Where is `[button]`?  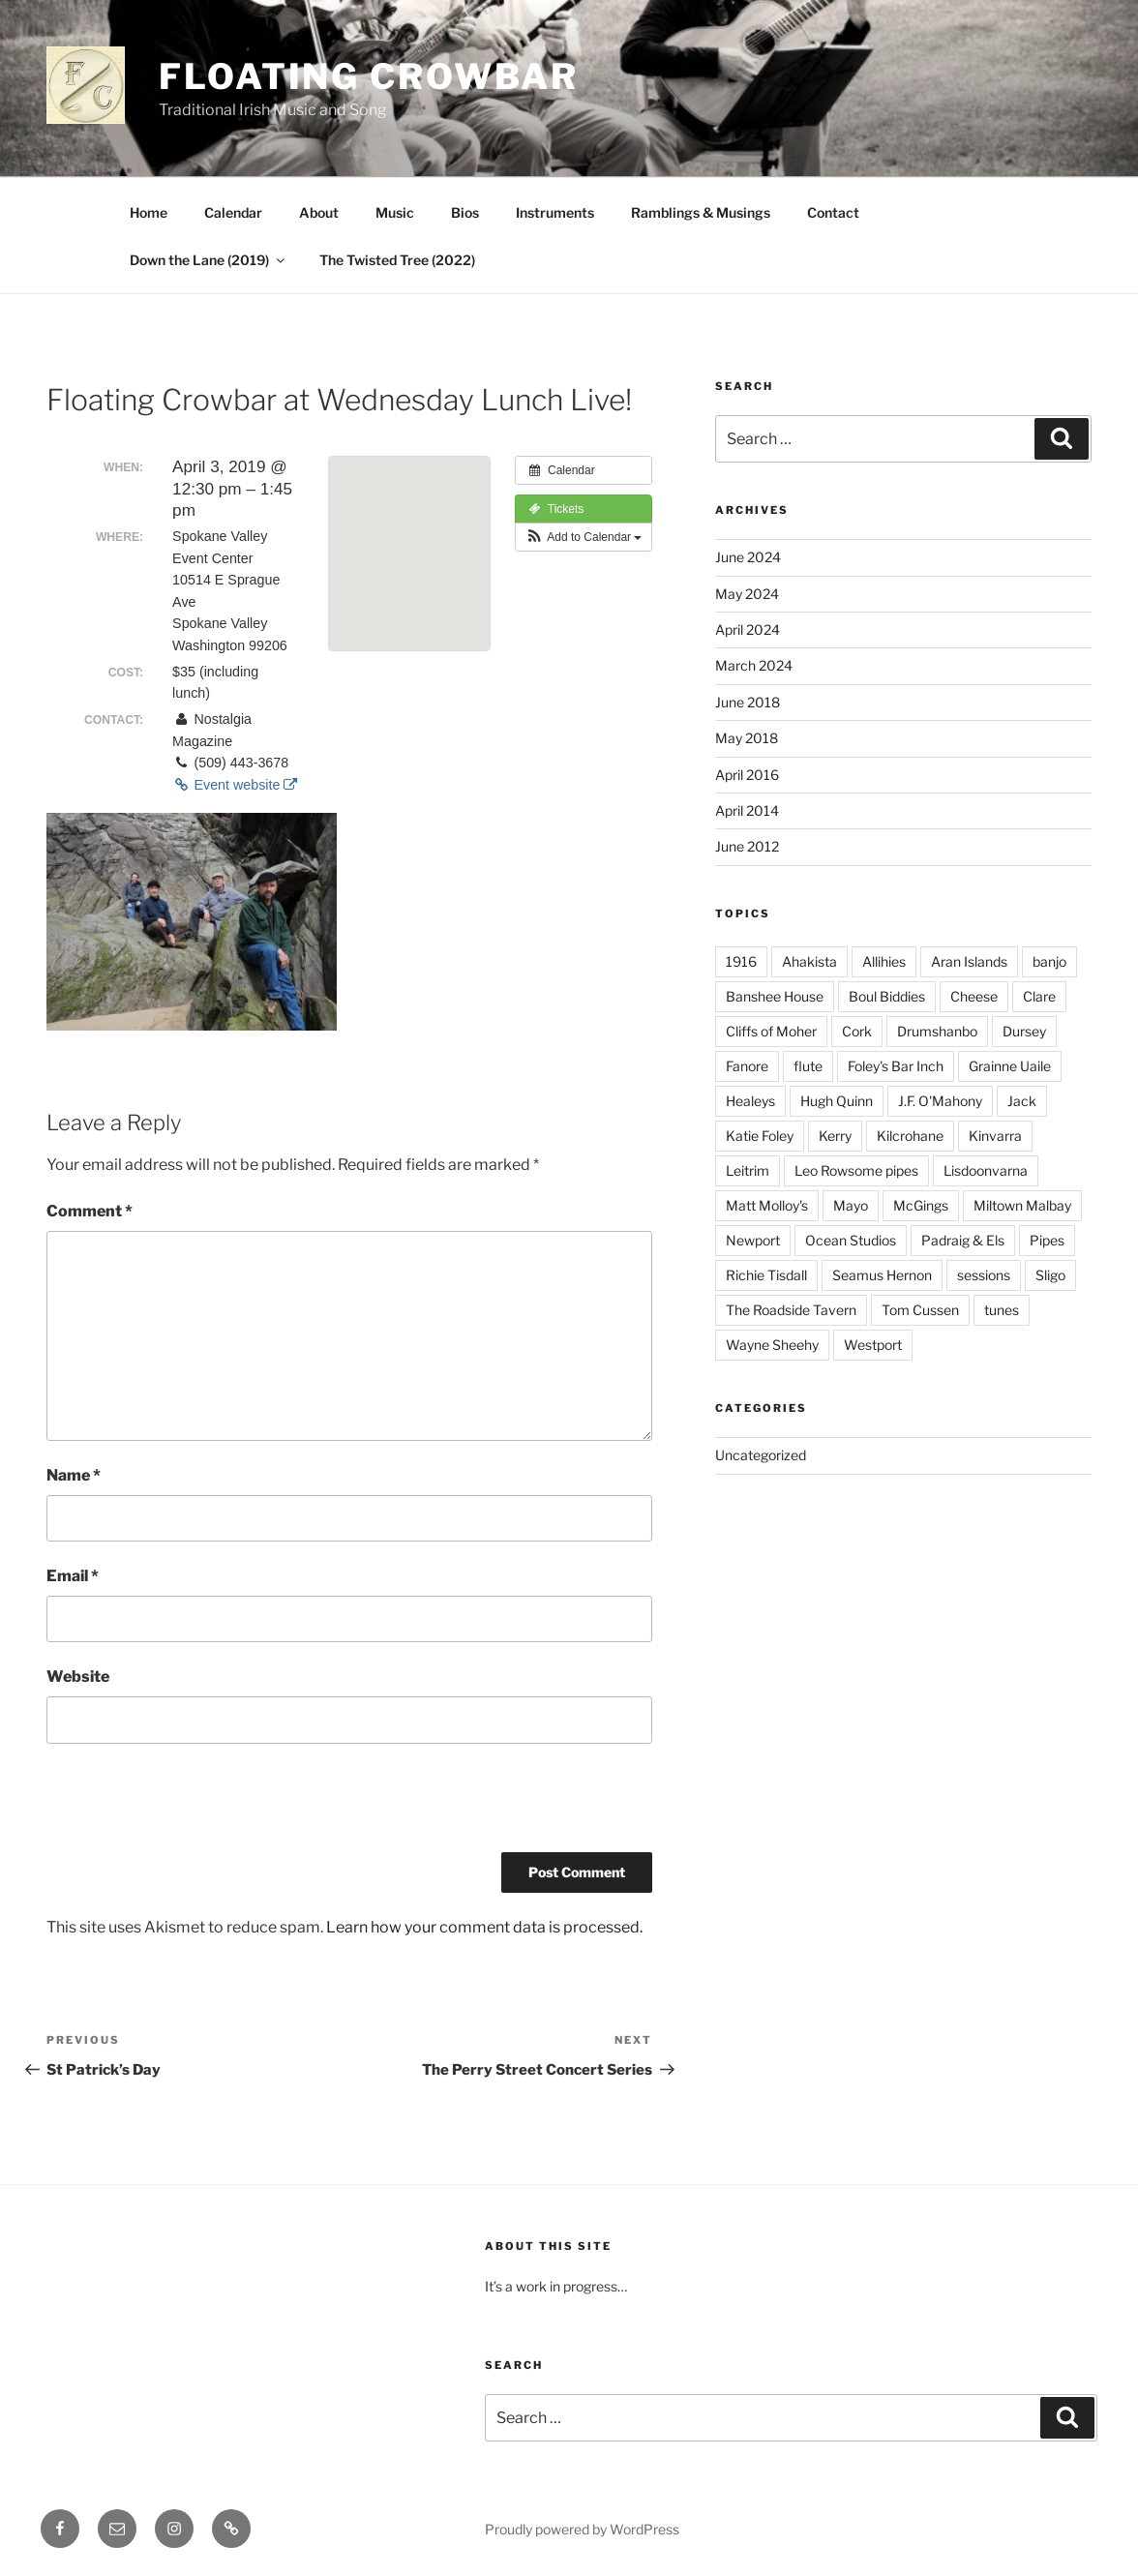 [button] is located at coordinates (584, 537).